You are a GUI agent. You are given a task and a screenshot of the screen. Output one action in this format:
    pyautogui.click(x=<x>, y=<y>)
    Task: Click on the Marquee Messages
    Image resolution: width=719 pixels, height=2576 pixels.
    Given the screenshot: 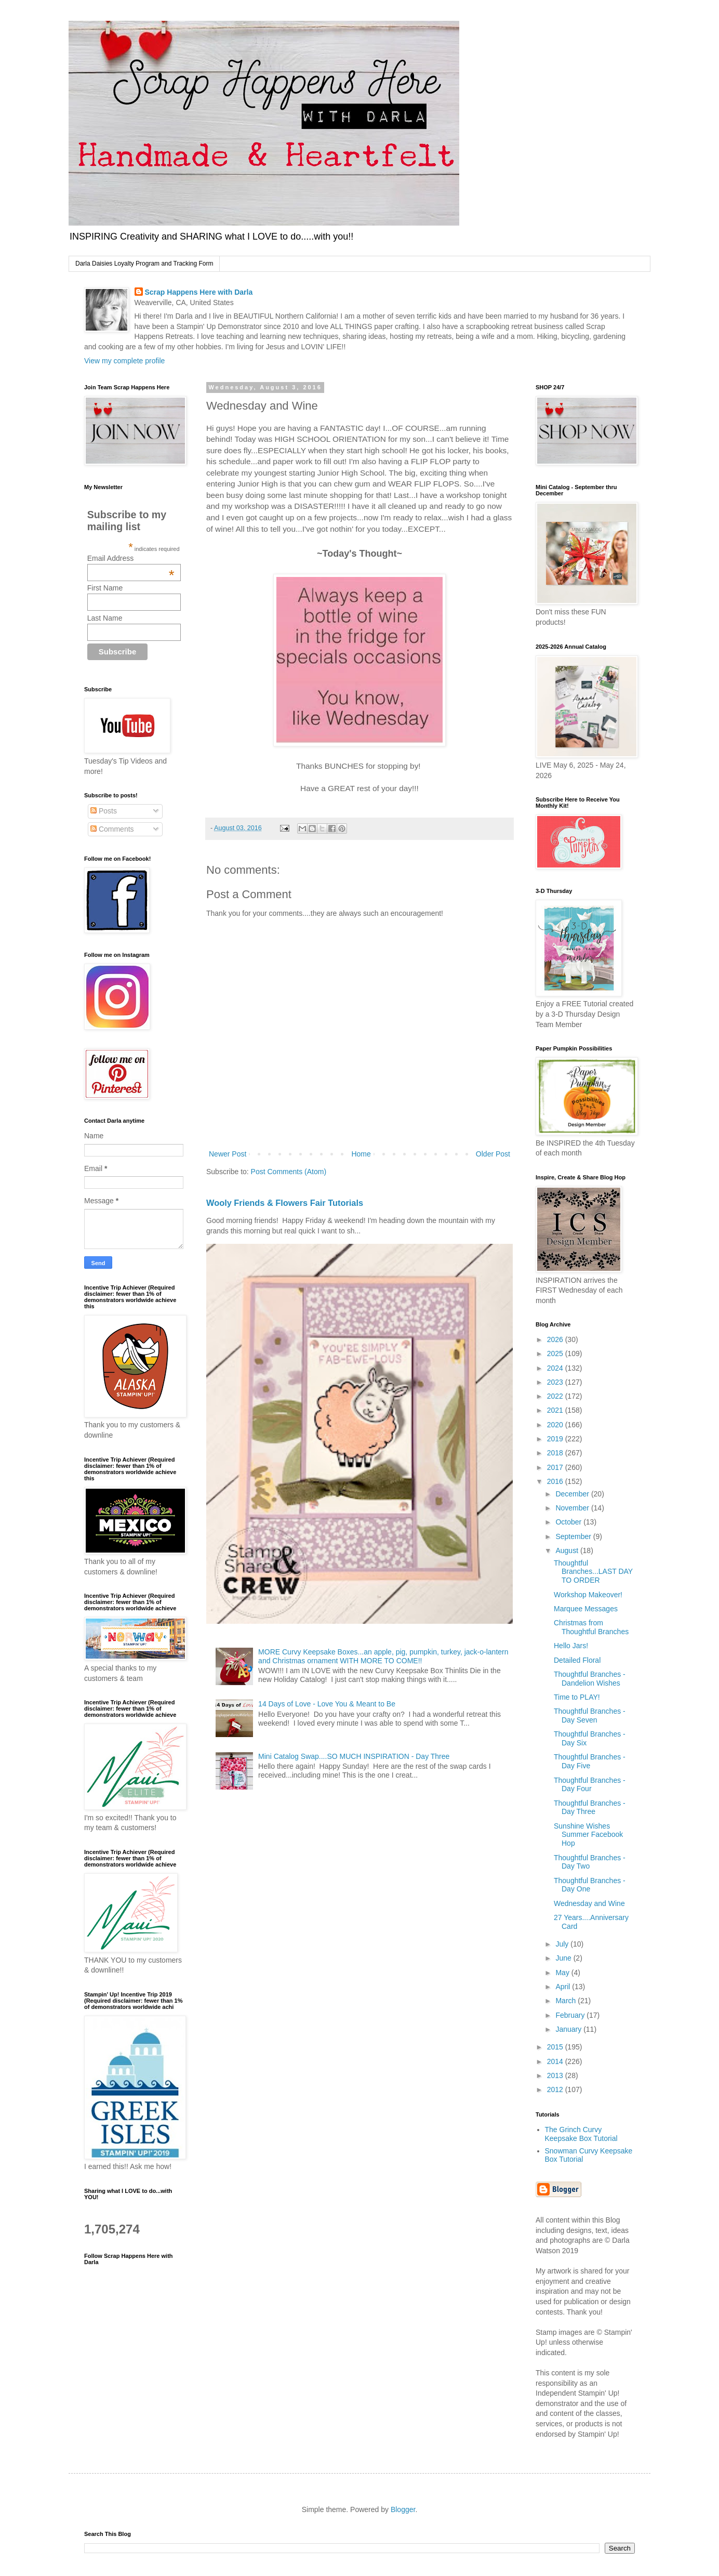 What is the action you would take?
    pyautogui.click(x=586, y=1609)
    